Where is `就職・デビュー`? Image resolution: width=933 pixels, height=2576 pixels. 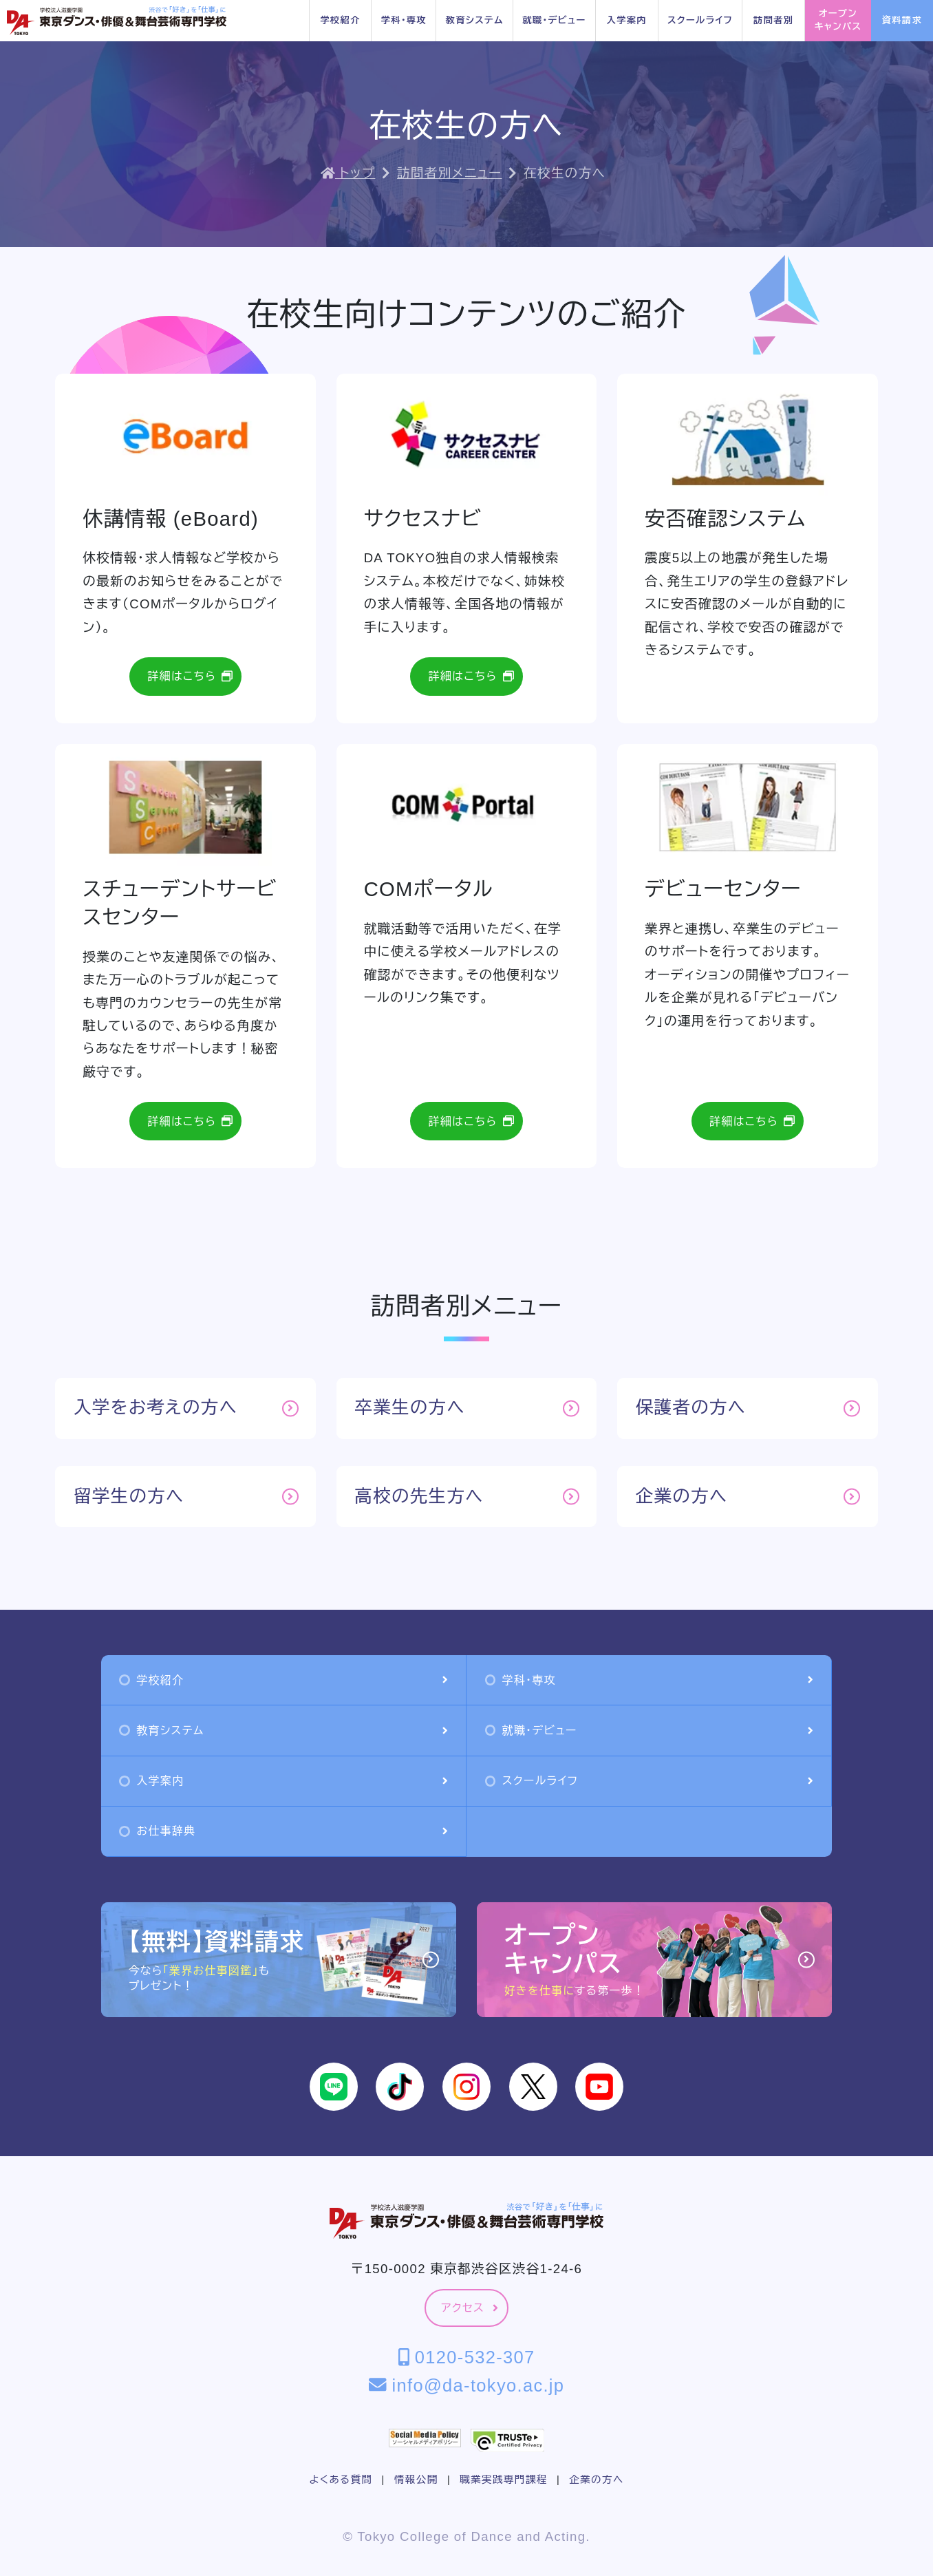 就職・デビュー is located at coordinates (554, 20).